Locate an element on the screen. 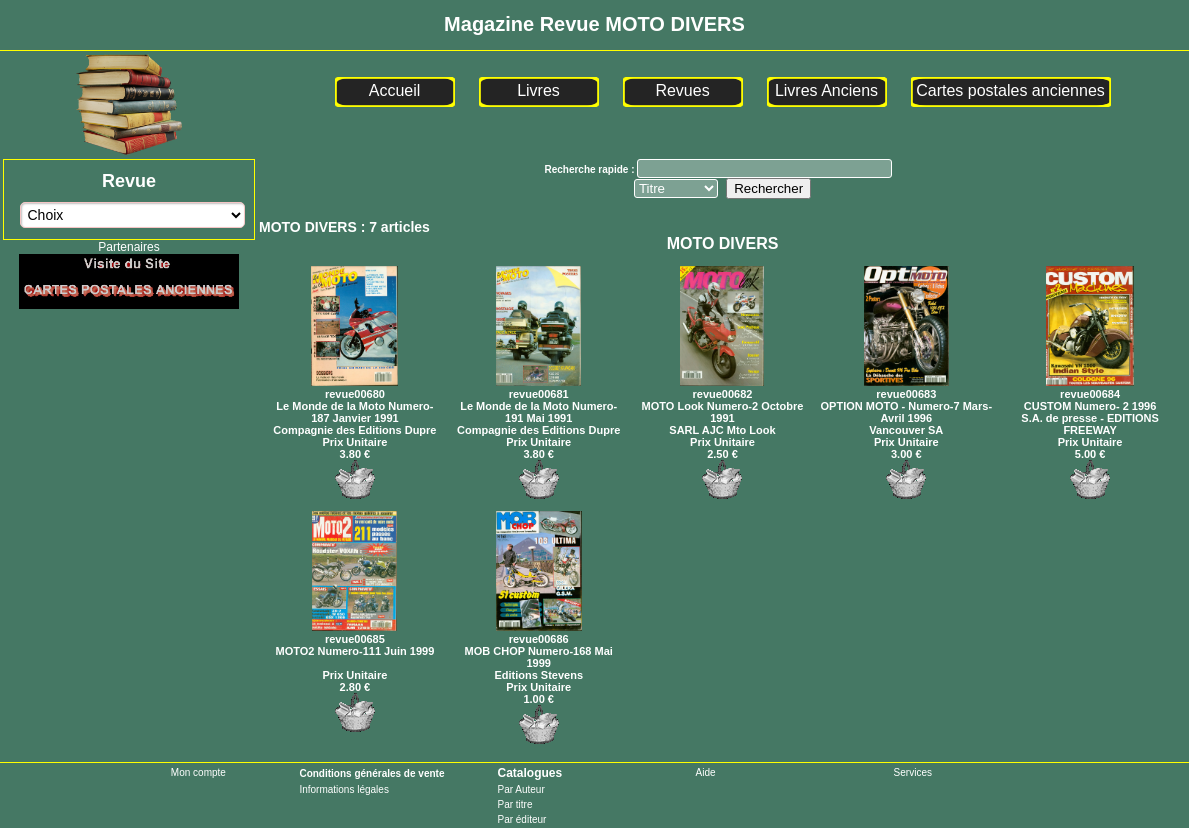 The width and height of the screenshot is (1189, 828). Livres is located at coordinates (538, 90).